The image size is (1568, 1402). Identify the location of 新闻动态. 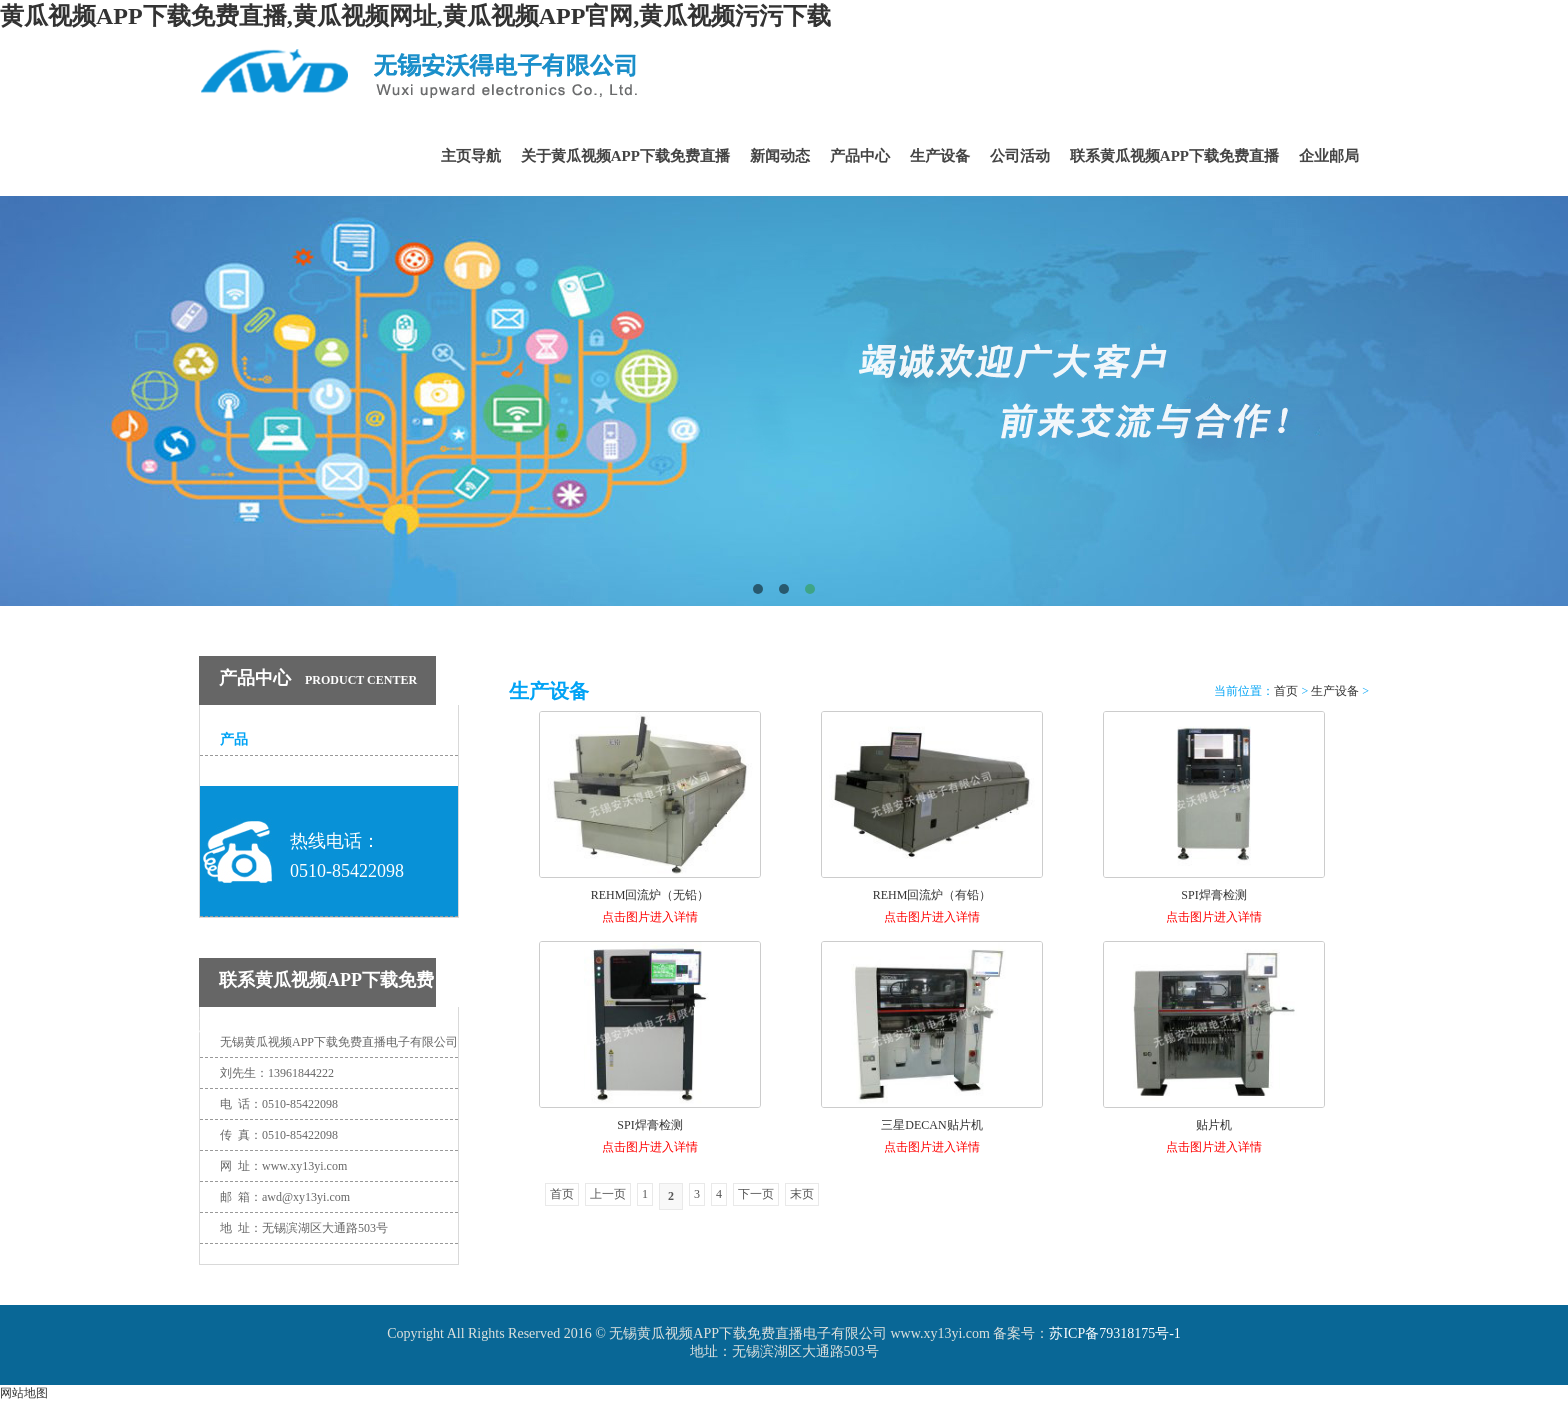
(780, 156).